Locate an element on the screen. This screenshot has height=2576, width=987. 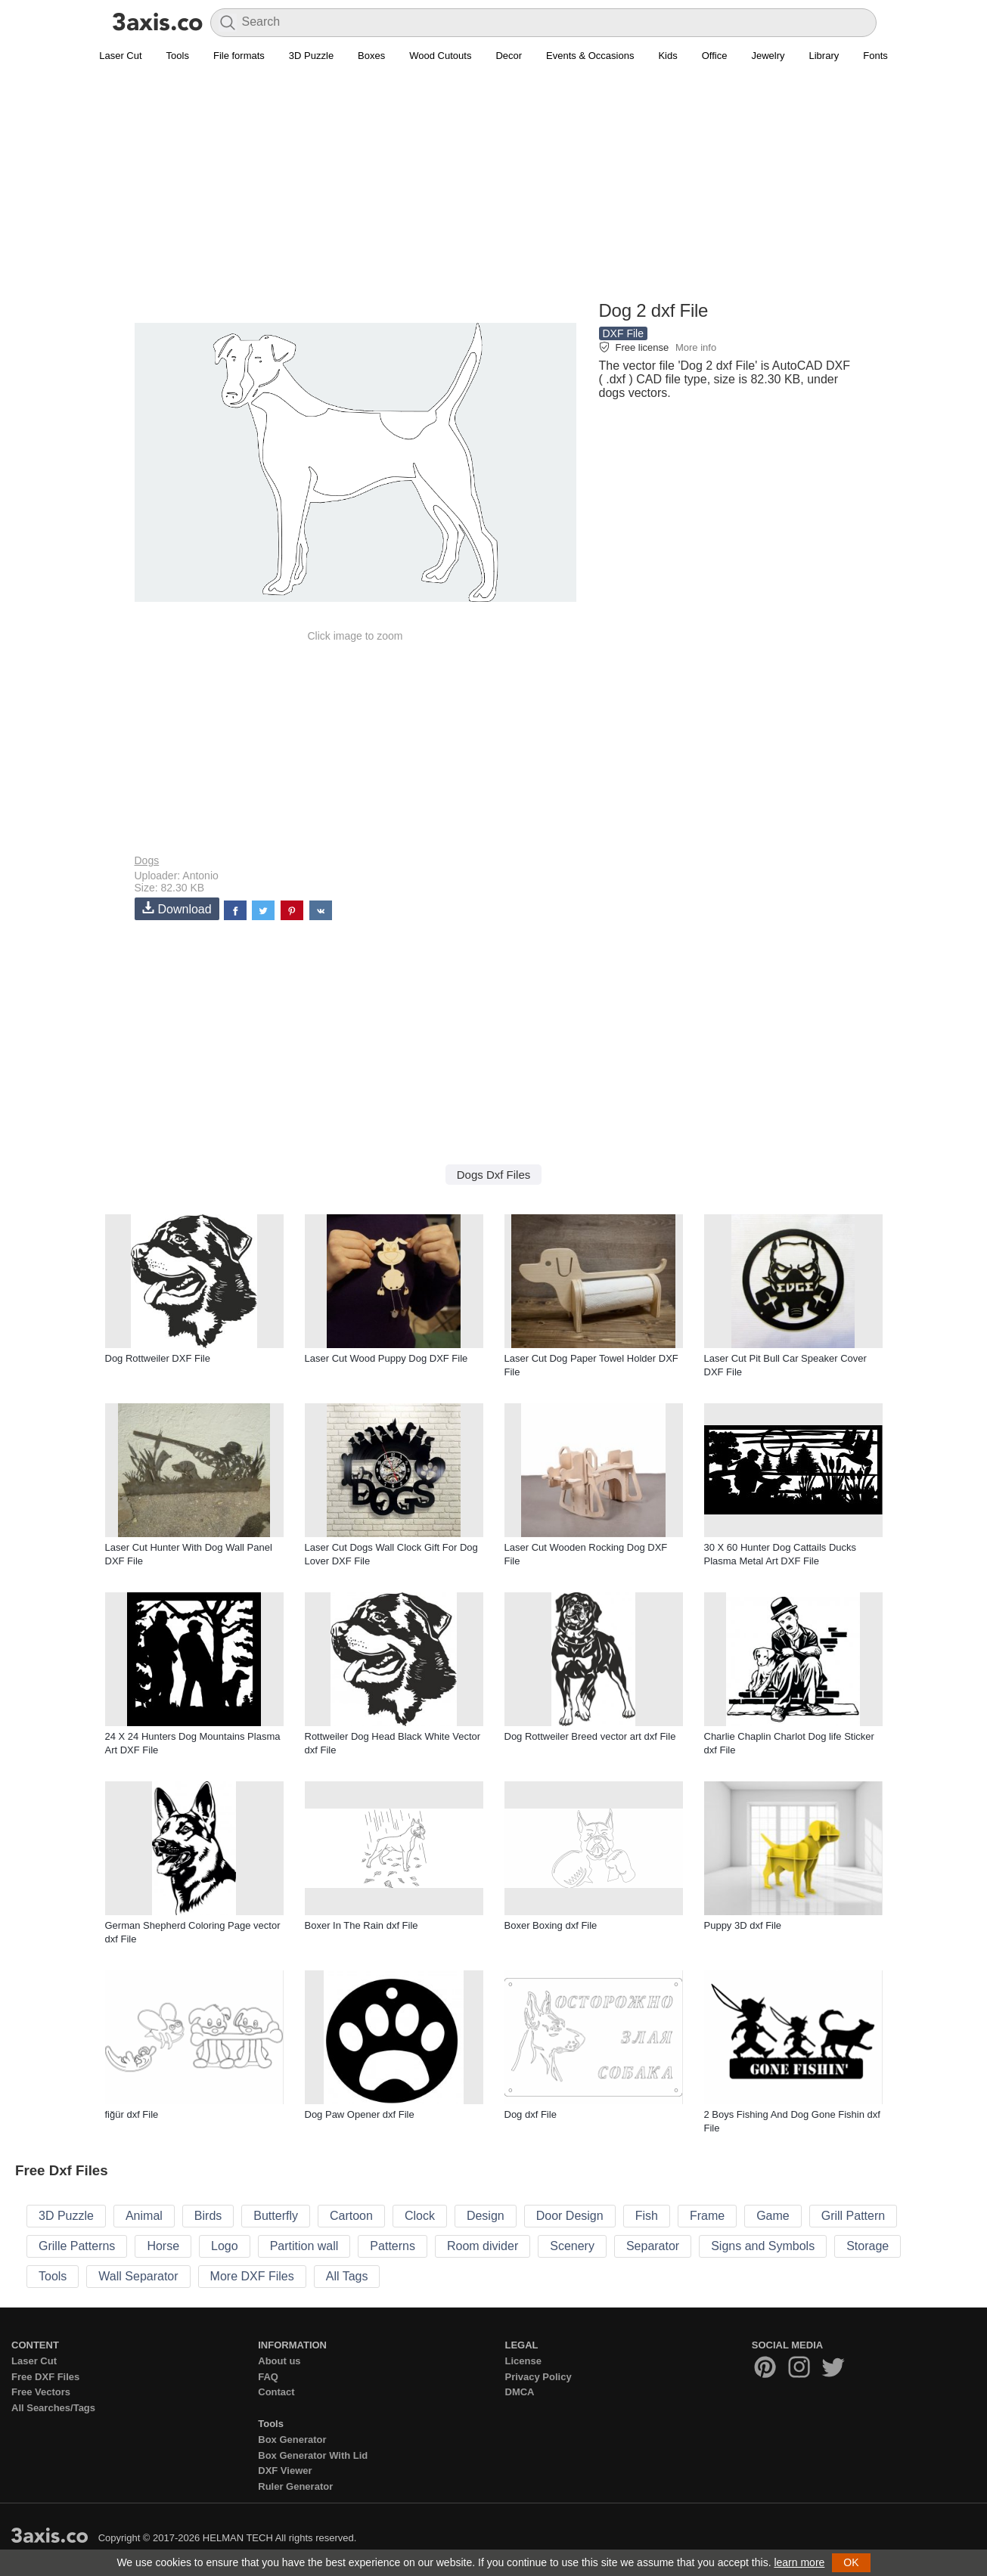
Dogs Dxf Files is located at coordinates (494, 1174).